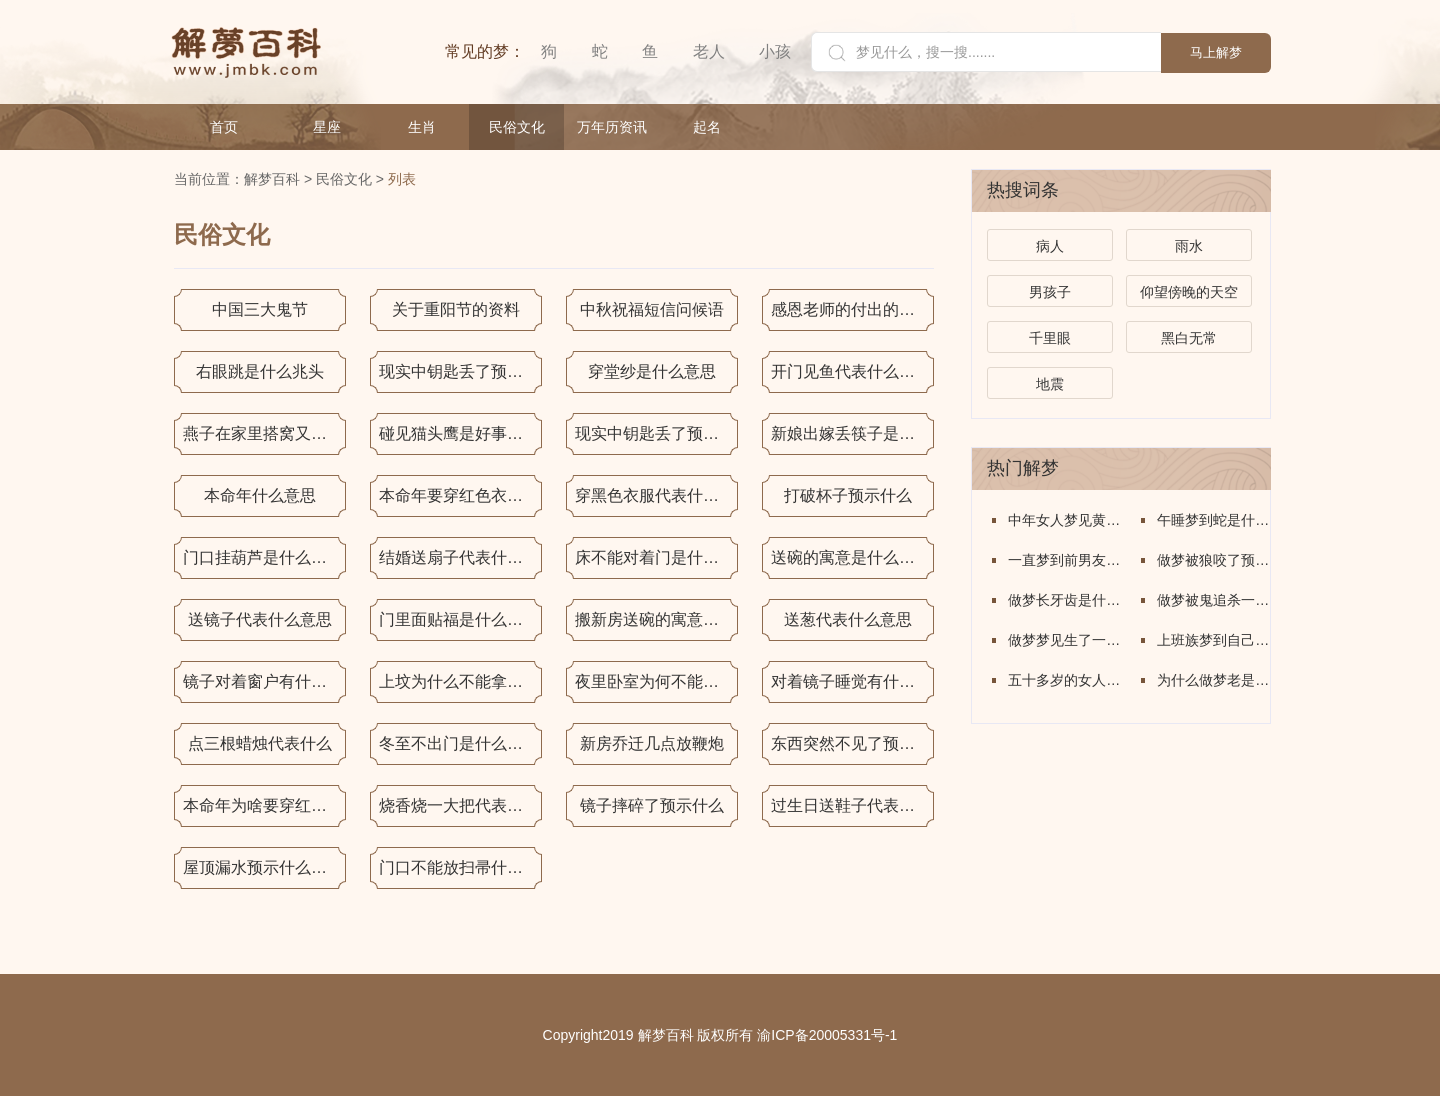  Describe the element at coordinates (655, 681) in the screenshot. I see `夜里卧室为何不能放水` at that location.